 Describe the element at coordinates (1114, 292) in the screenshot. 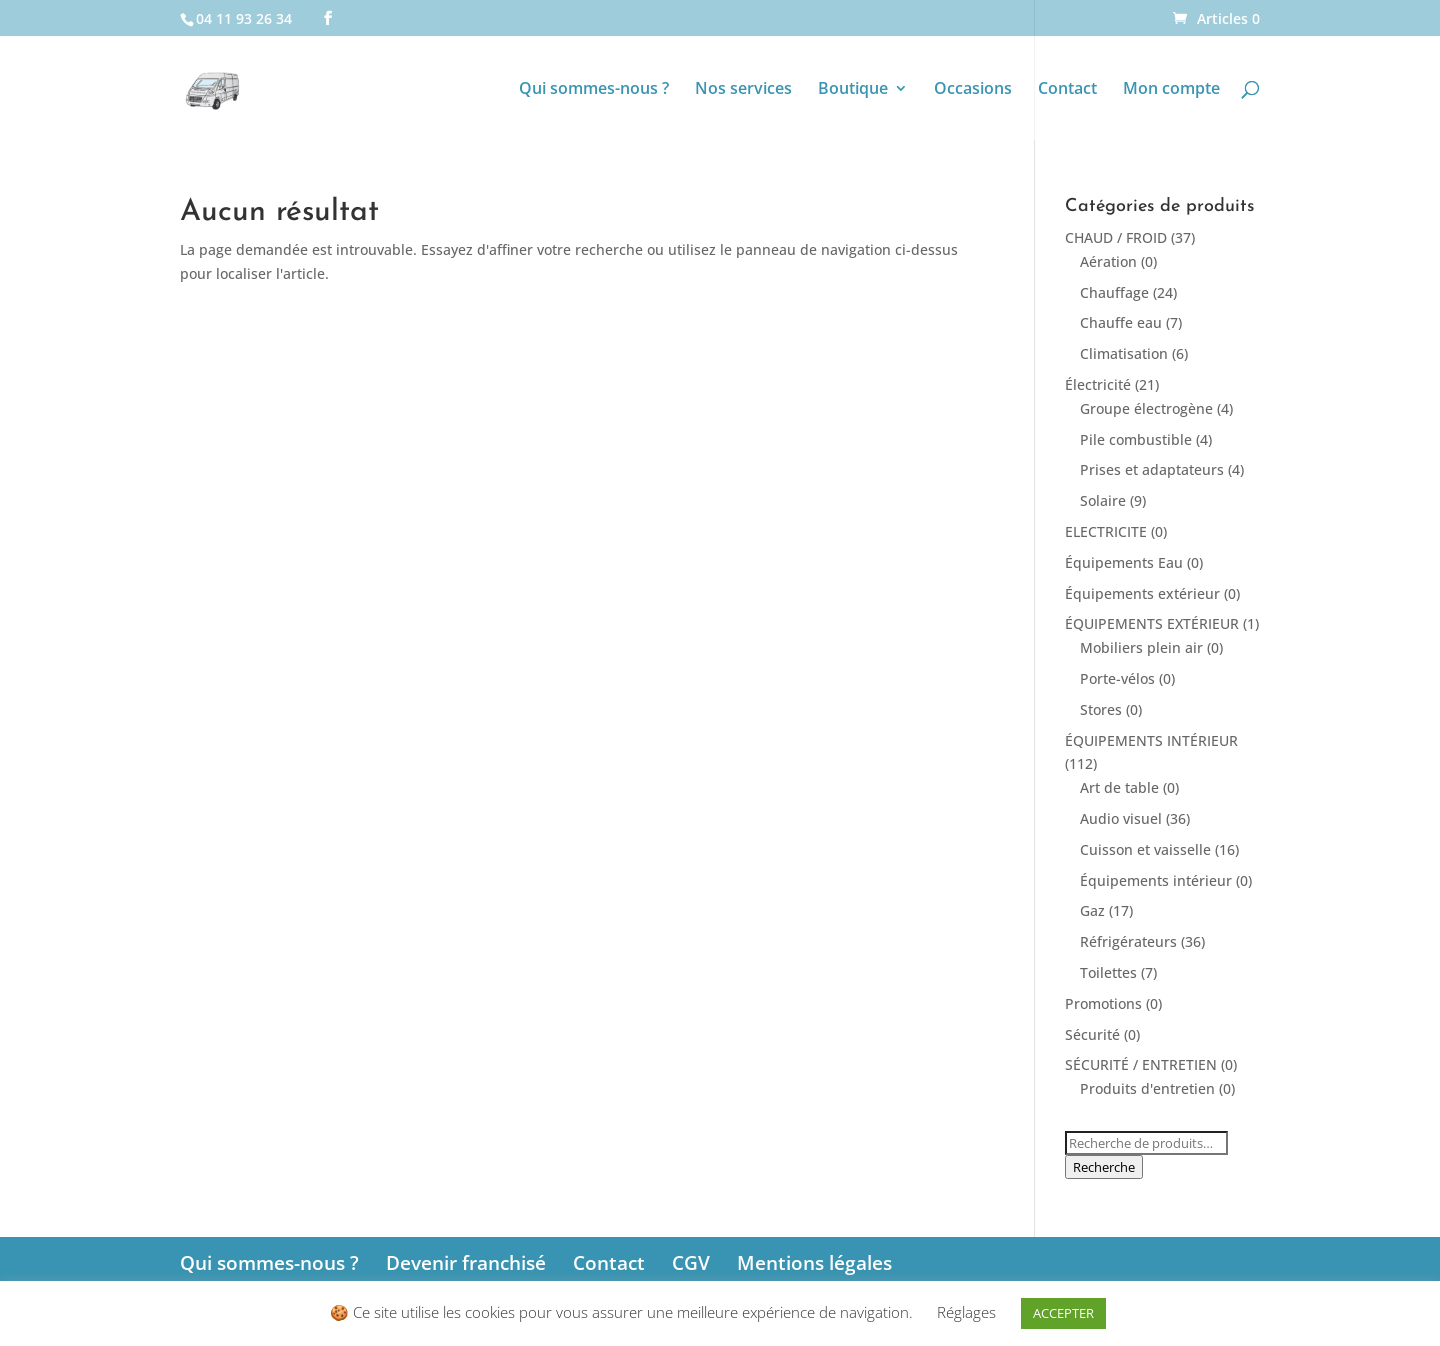

I see `Chauffage` at that location.